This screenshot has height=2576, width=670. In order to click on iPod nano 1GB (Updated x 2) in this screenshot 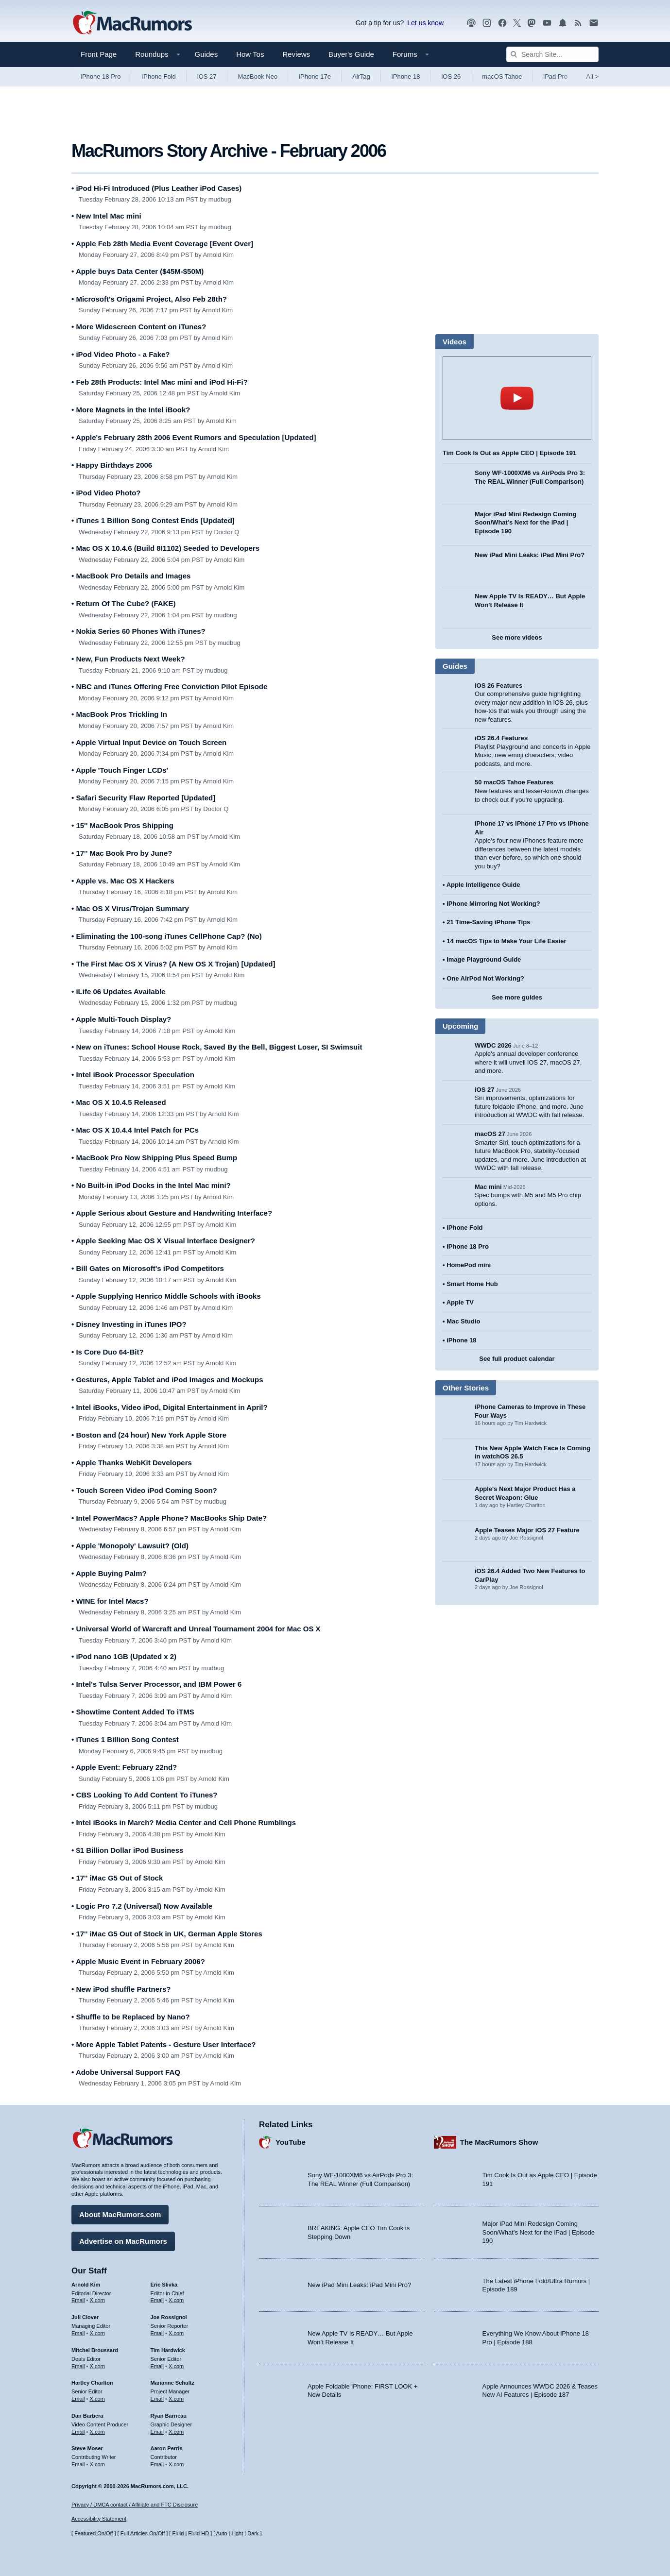, I will do `click(123, 1656)`.